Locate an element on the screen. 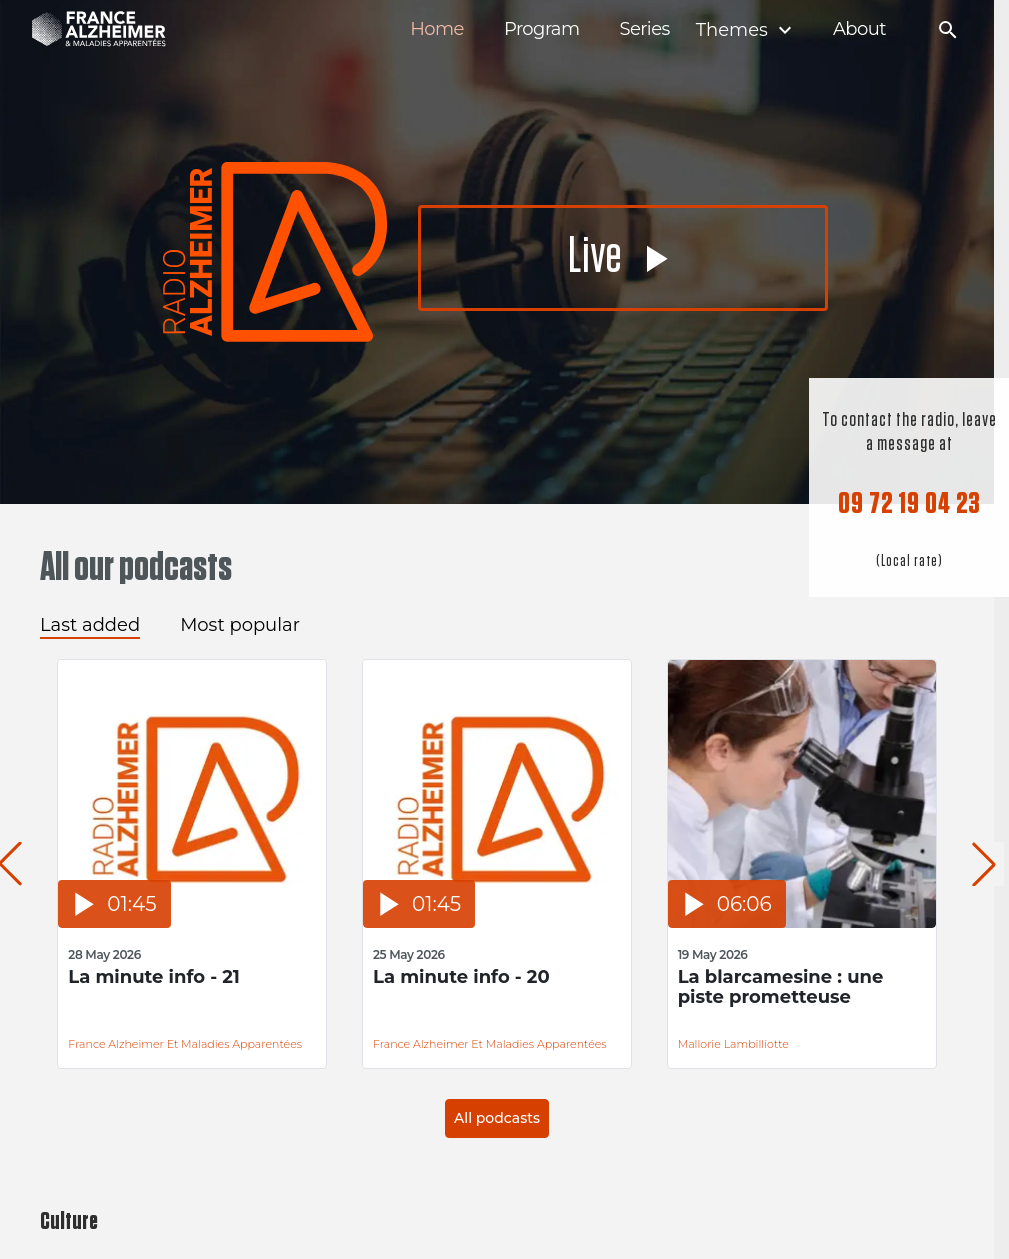 This screenshot has height=1259, width=1009. France Alzheimer et Maladies Apparentées is located at coordinates (185, 1044).